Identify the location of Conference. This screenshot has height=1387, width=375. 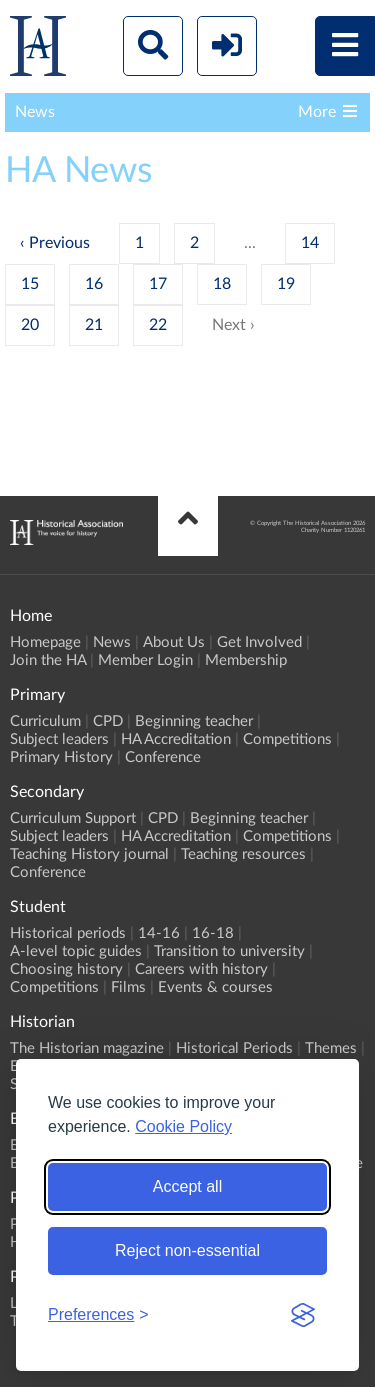
(163, 757).